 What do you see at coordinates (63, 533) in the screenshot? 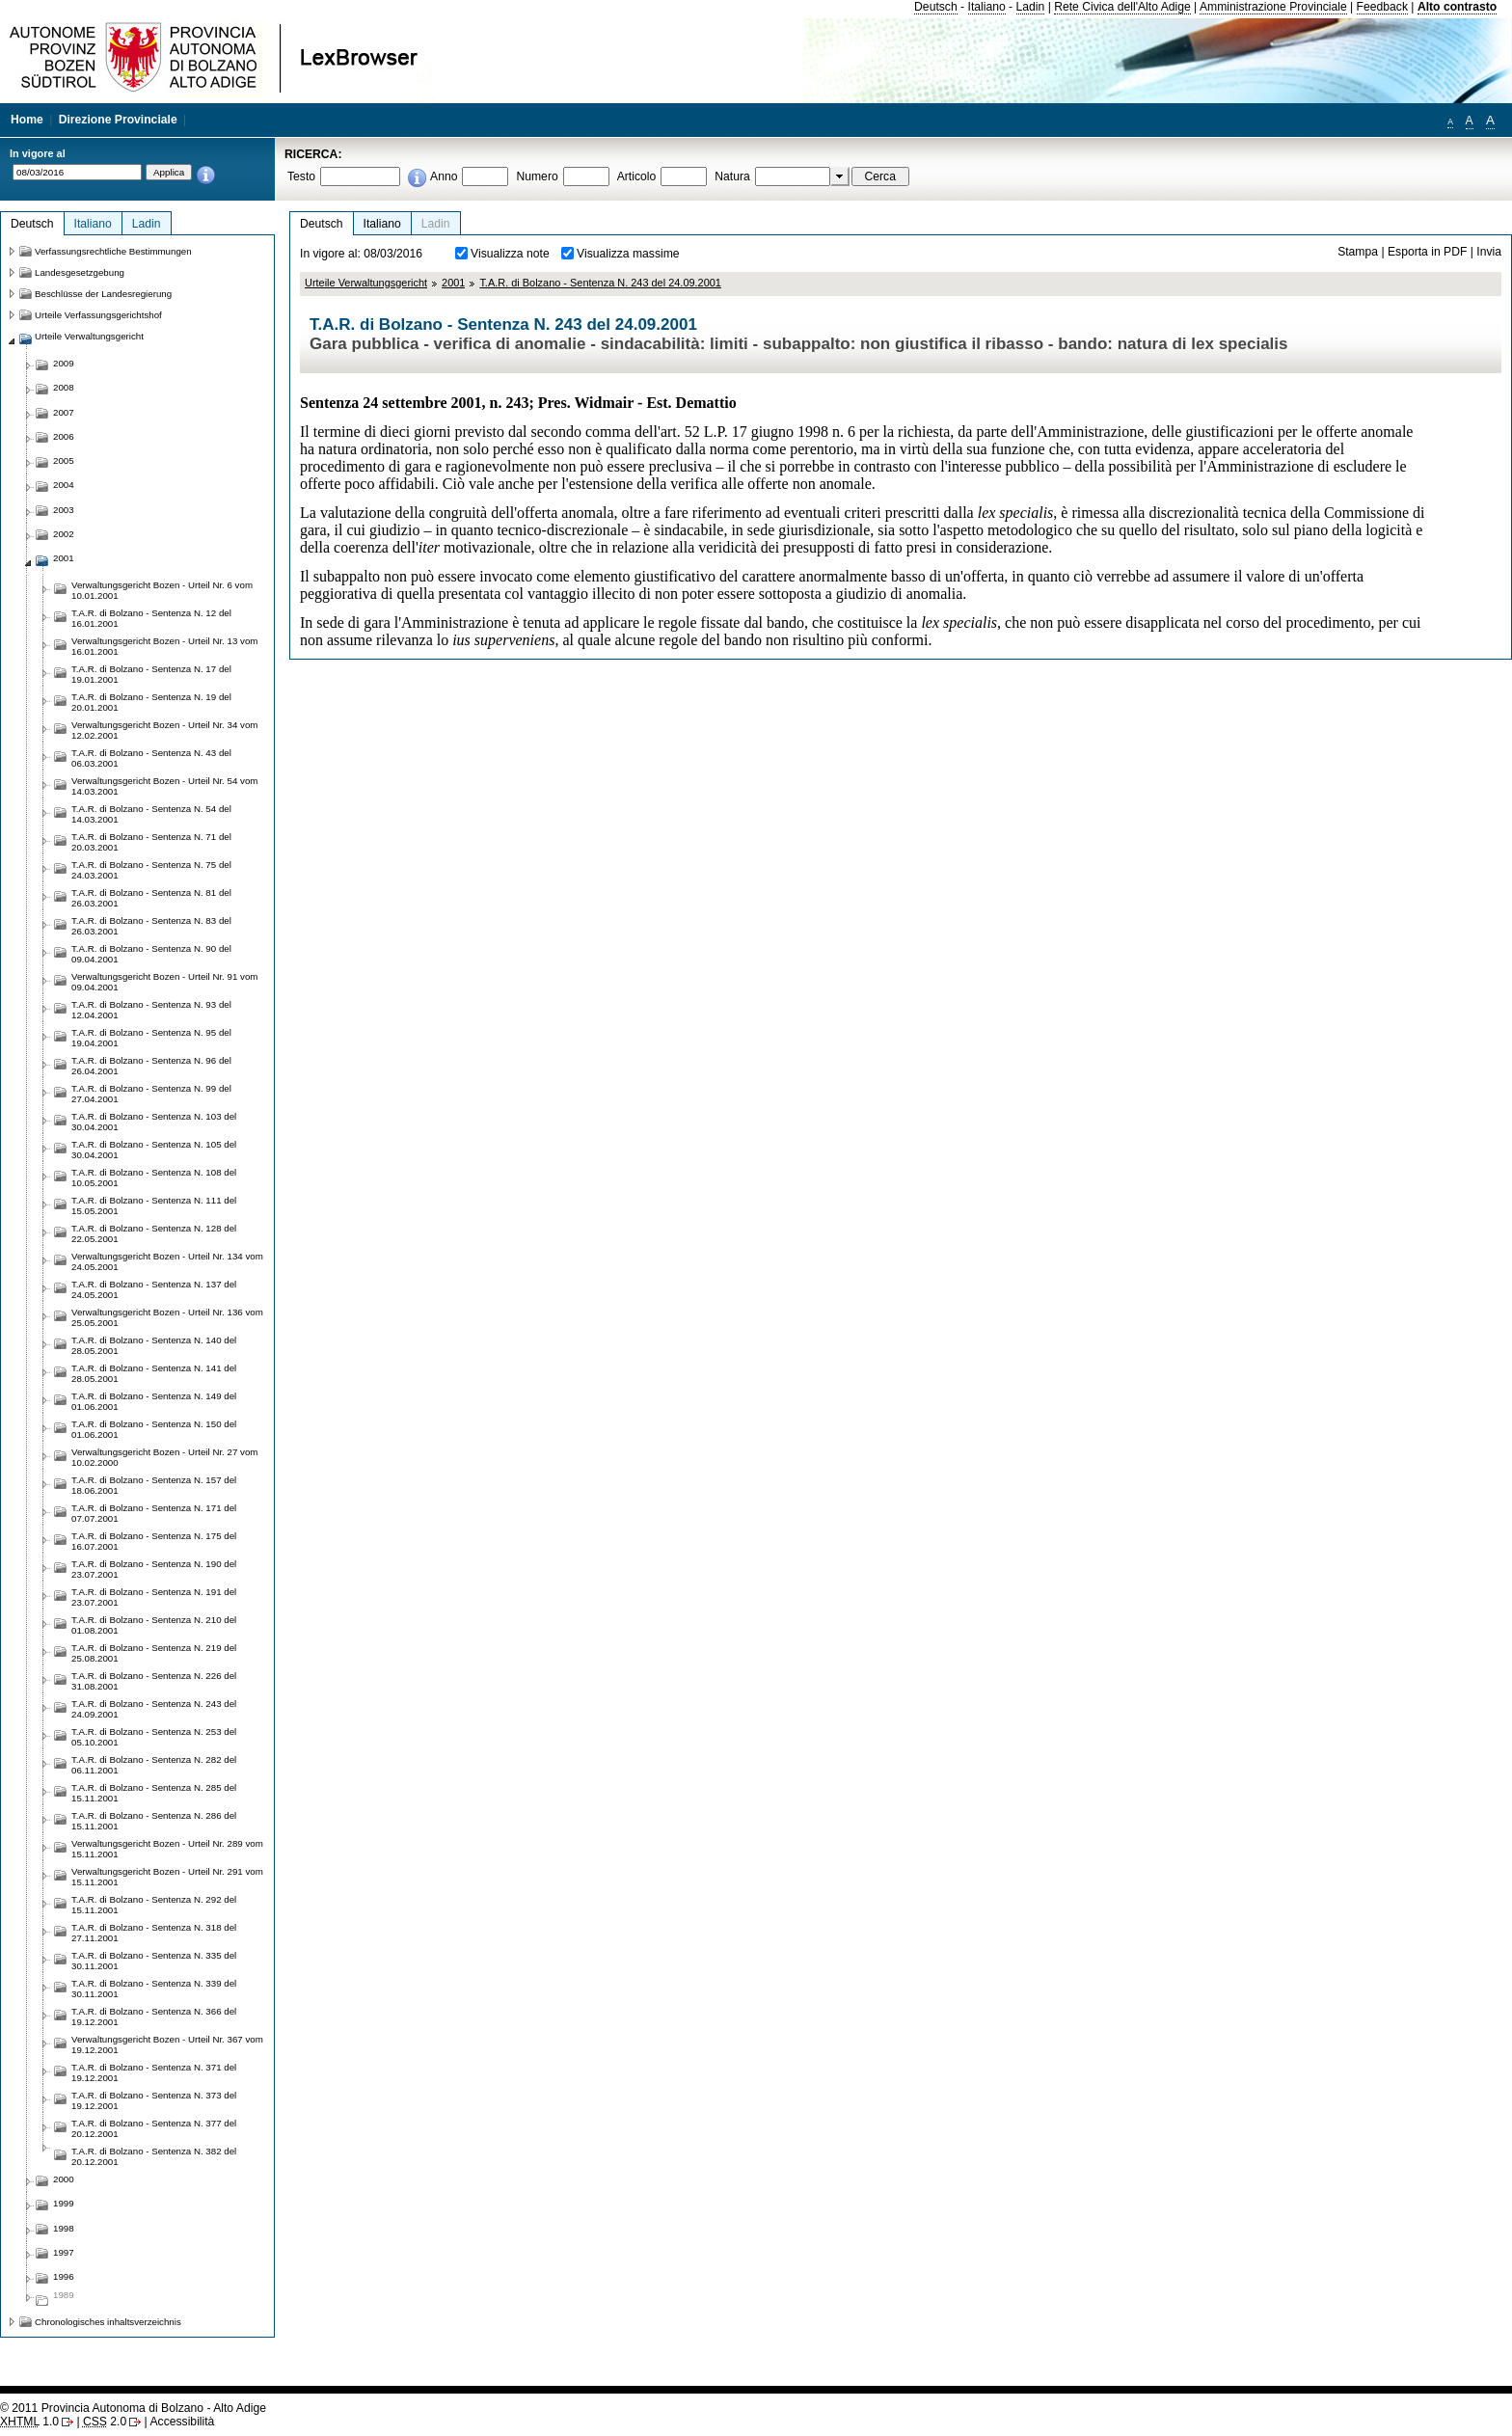
I see `2002` at bounding box center [63, 533].